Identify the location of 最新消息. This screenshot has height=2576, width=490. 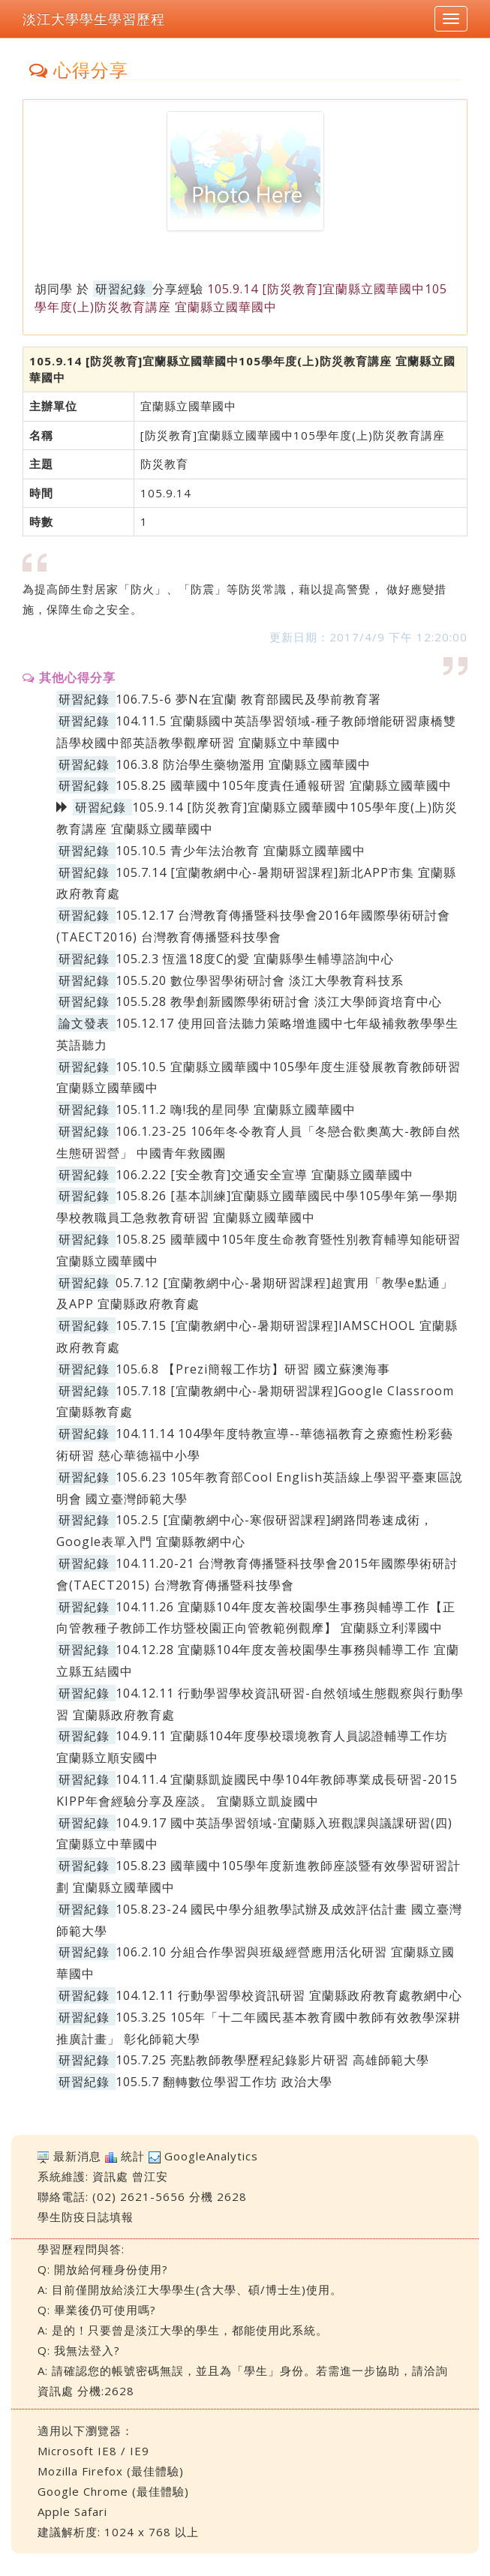
(77, 2155).